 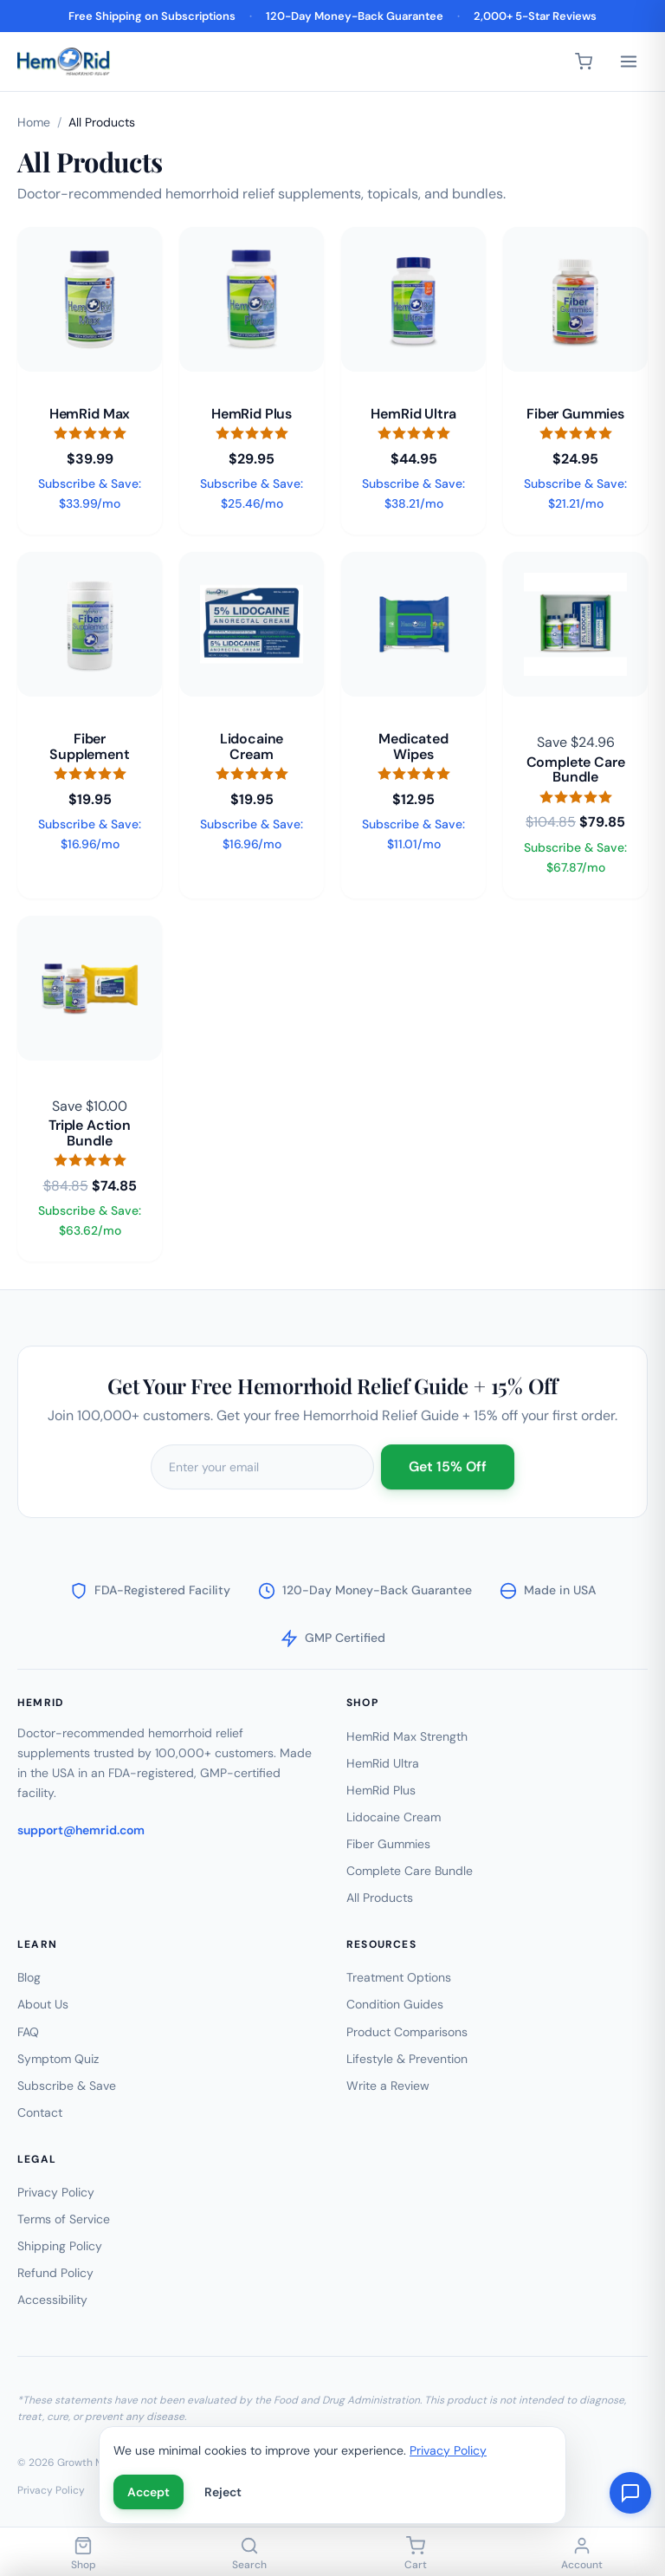 What do you see at coordinates (394, 2004) in the screenshot?
I see `Condition Guides` at bounding box center [394, 2004].